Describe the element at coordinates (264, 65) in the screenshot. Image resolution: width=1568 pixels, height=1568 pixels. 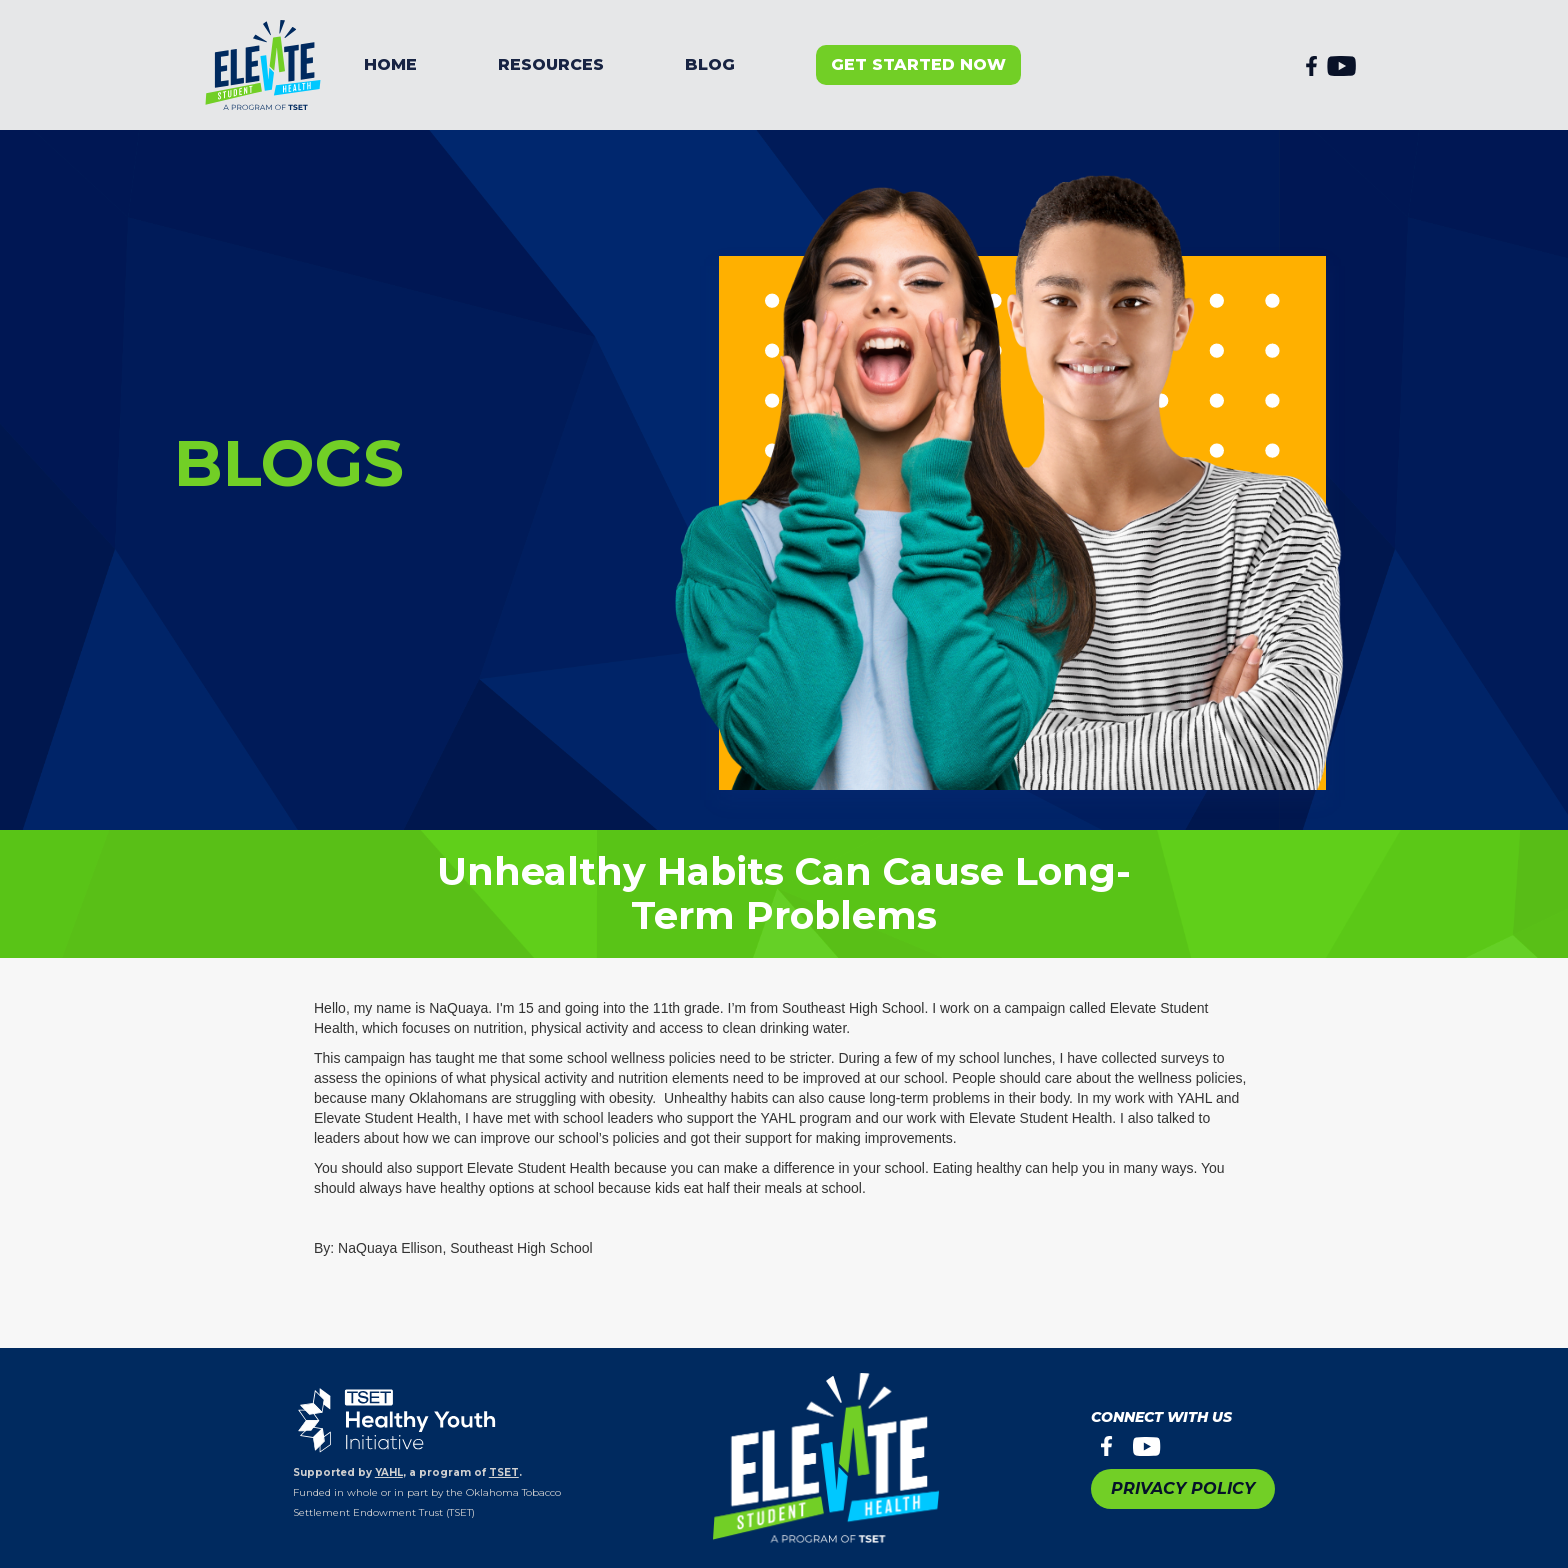
I see `[home]` at that location.